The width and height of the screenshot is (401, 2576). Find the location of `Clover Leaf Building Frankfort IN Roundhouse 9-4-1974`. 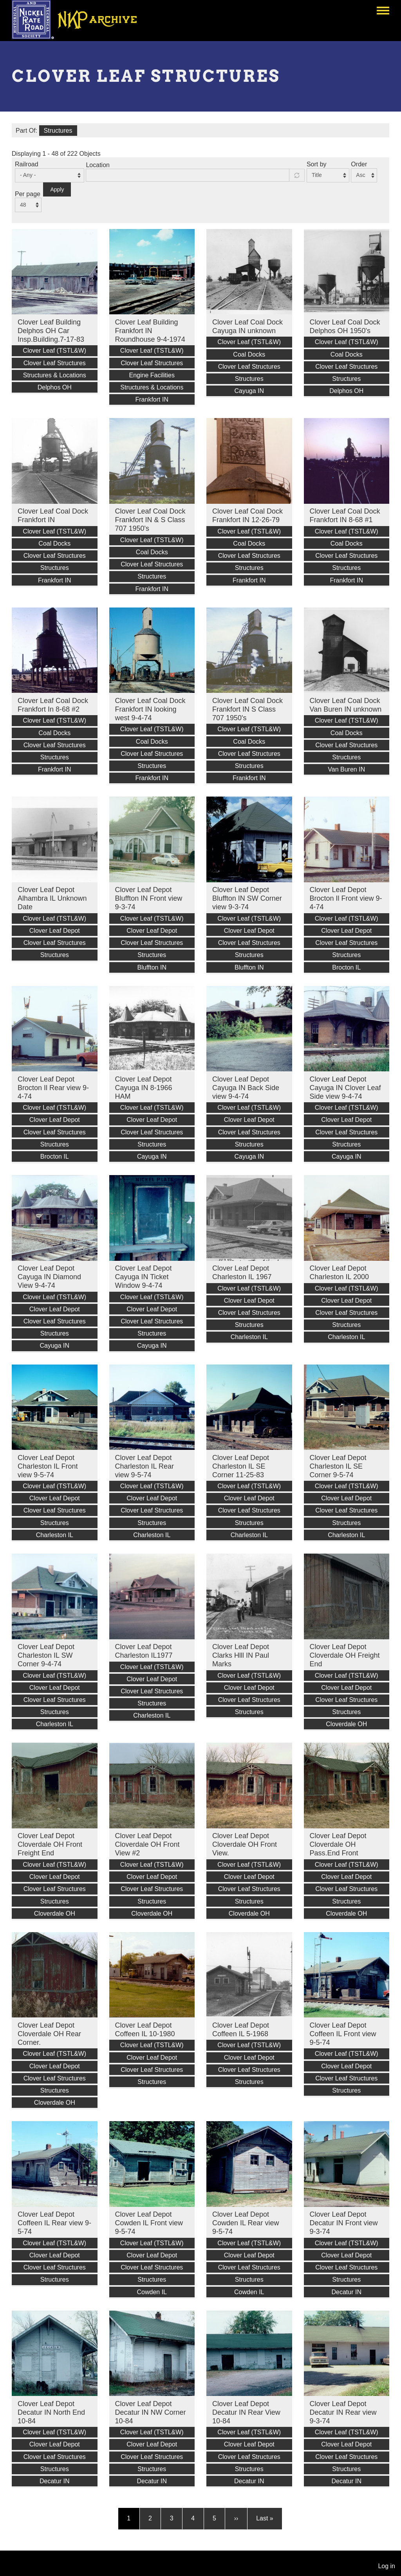

Clover Leaf Building Frankfort IN Roundhouse 9-4-1974 is located at coordinates (150, 330).